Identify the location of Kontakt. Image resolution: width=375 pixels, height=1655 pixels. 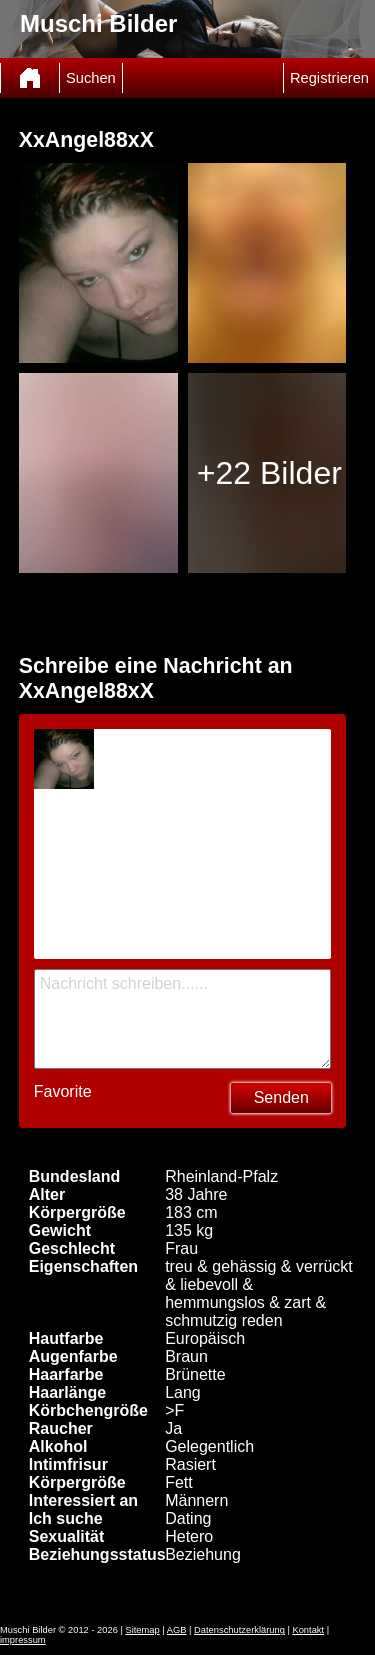
(308, 1630).